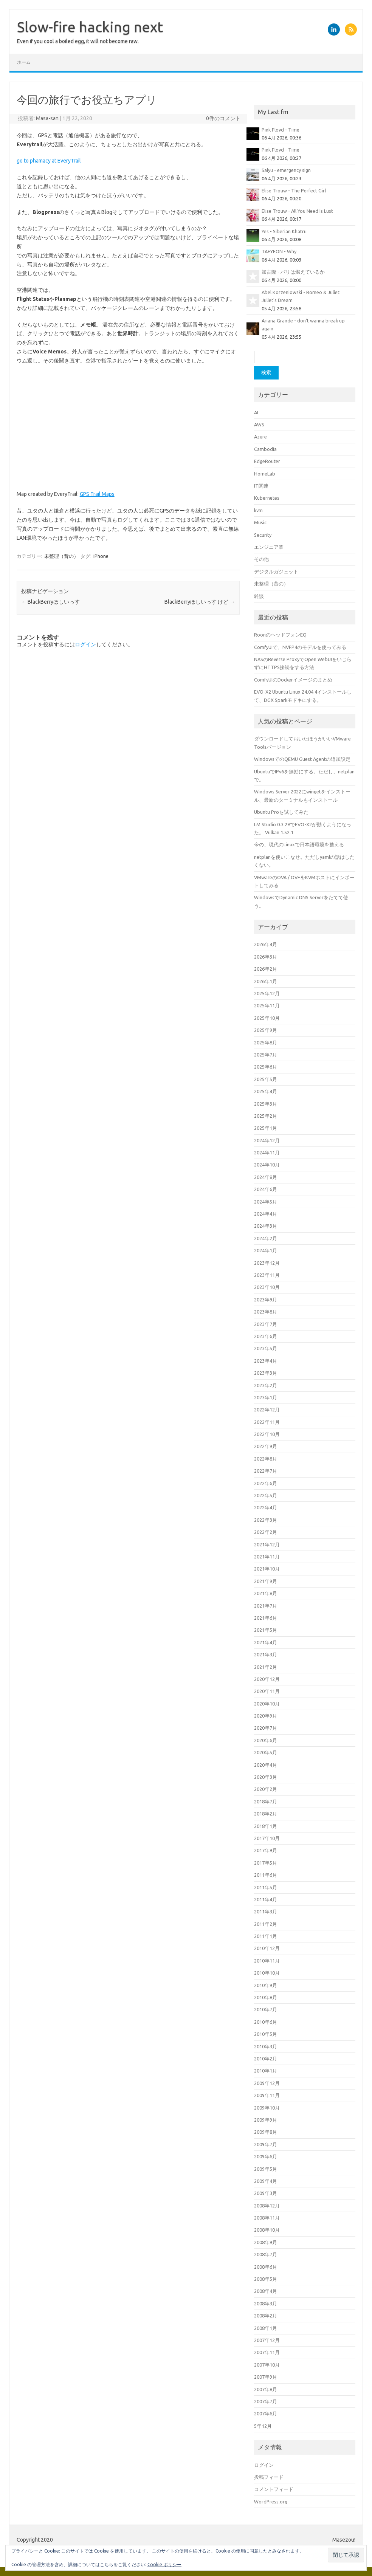  I want to click on 2009年5月, so click(265, 2169).